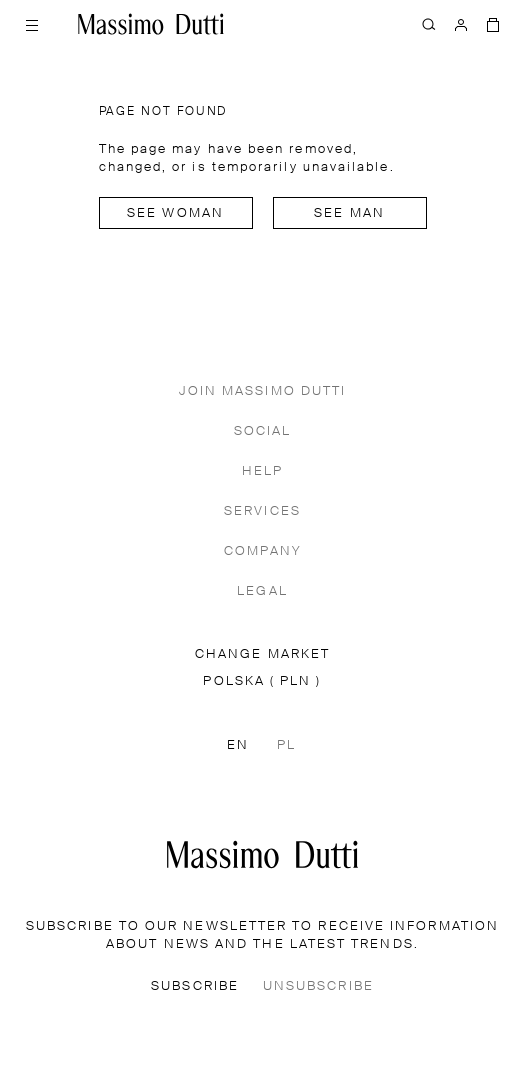 This screenshot has height=1066, width=525. What do you see at coordinates (175, 213) in the screenshot?
I see `See woman [Navigate to Home Women]` at bounding box center [175, 213].